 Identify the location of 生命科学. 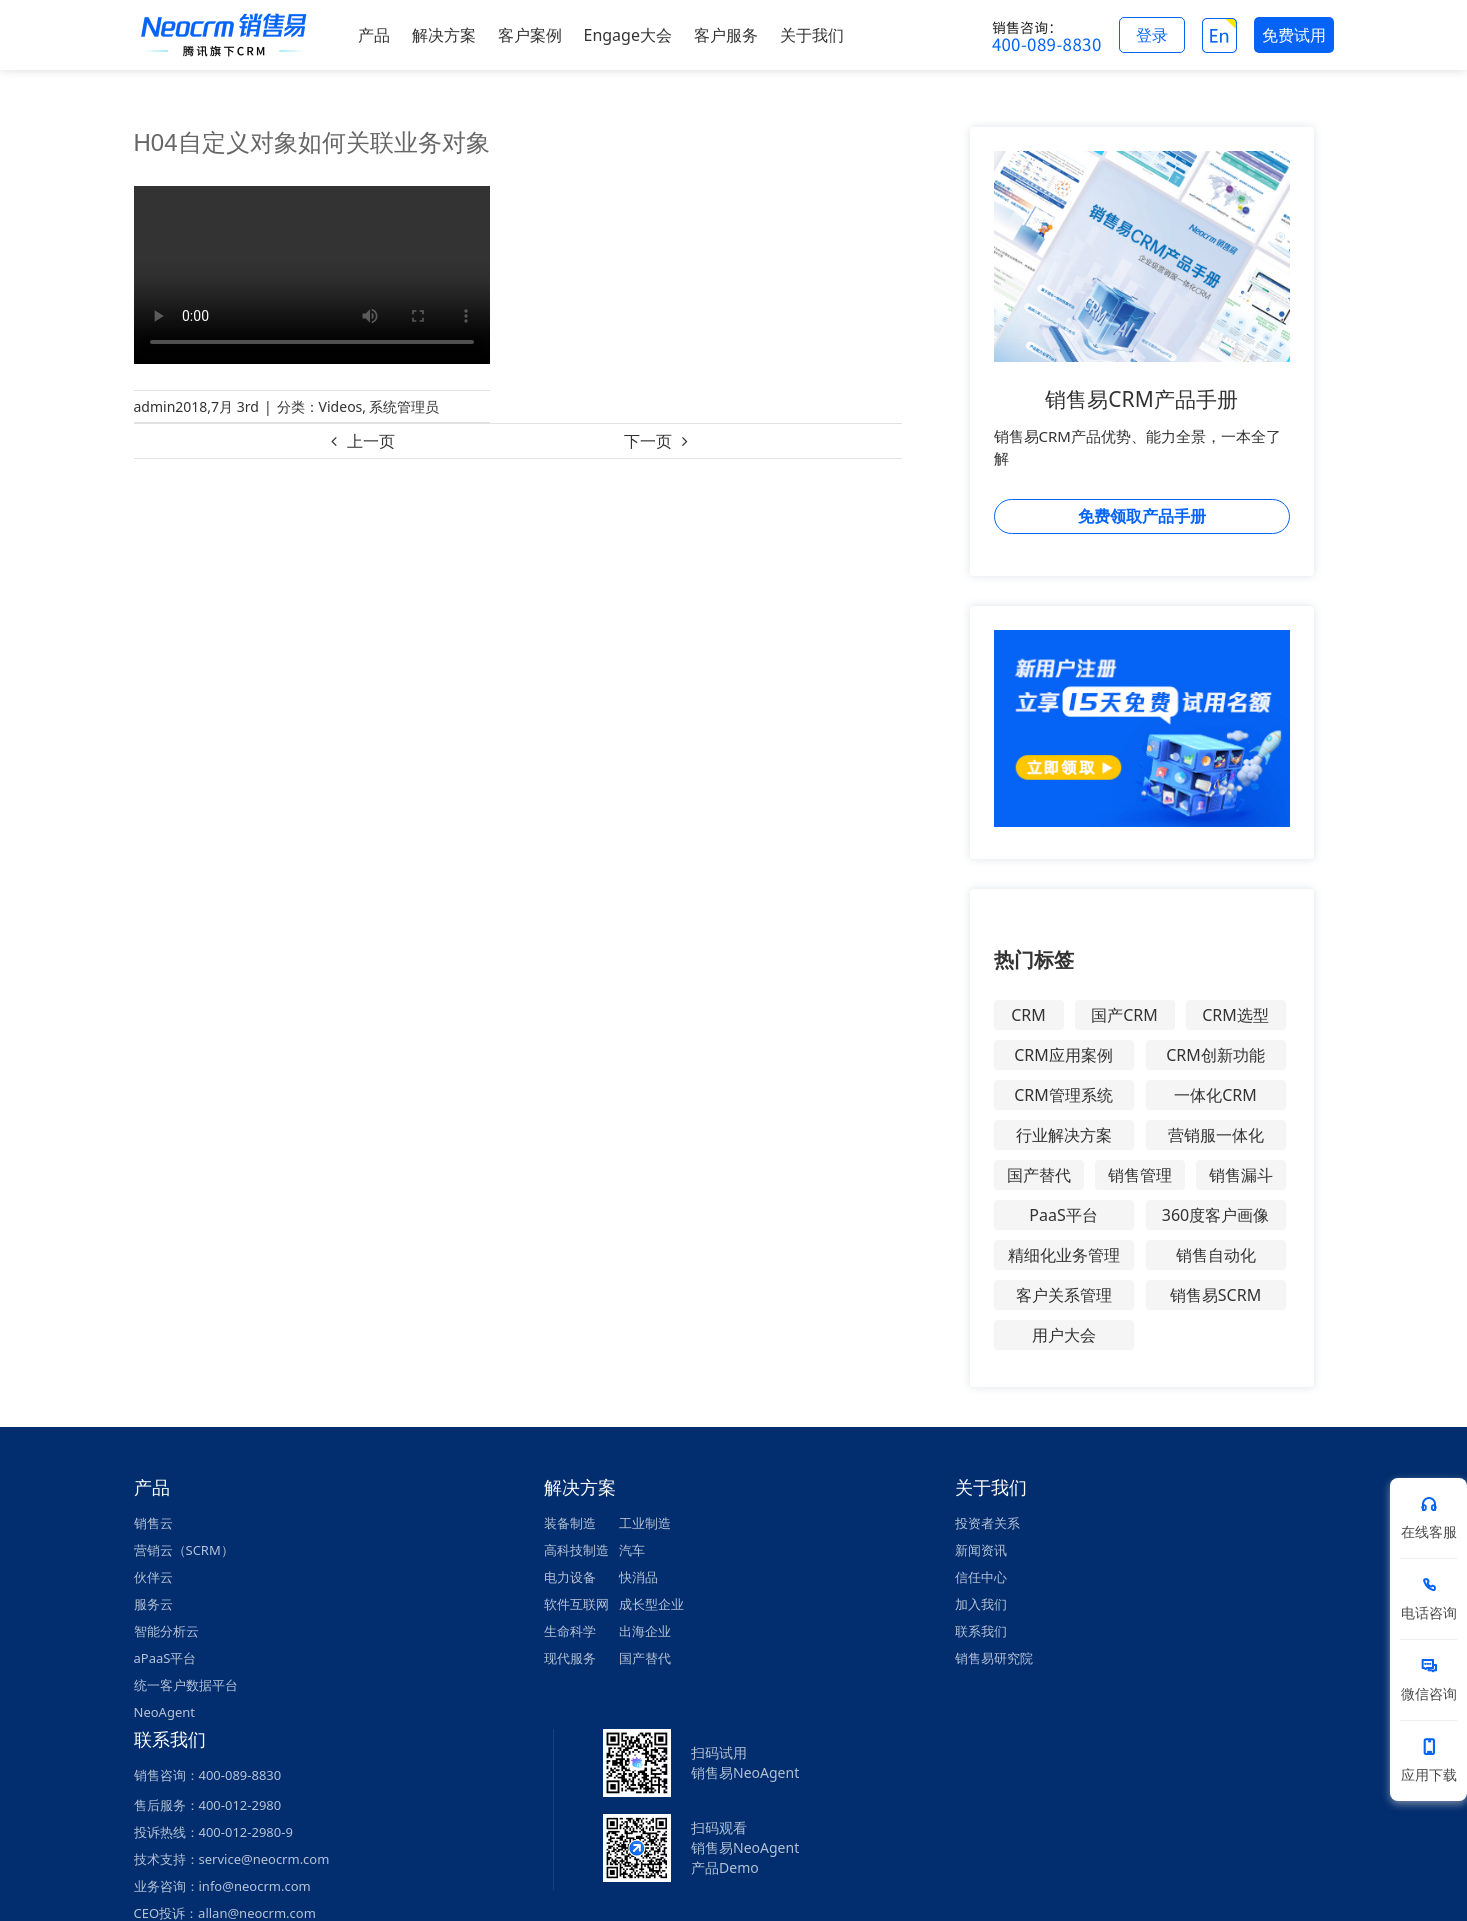
(570, 1631).